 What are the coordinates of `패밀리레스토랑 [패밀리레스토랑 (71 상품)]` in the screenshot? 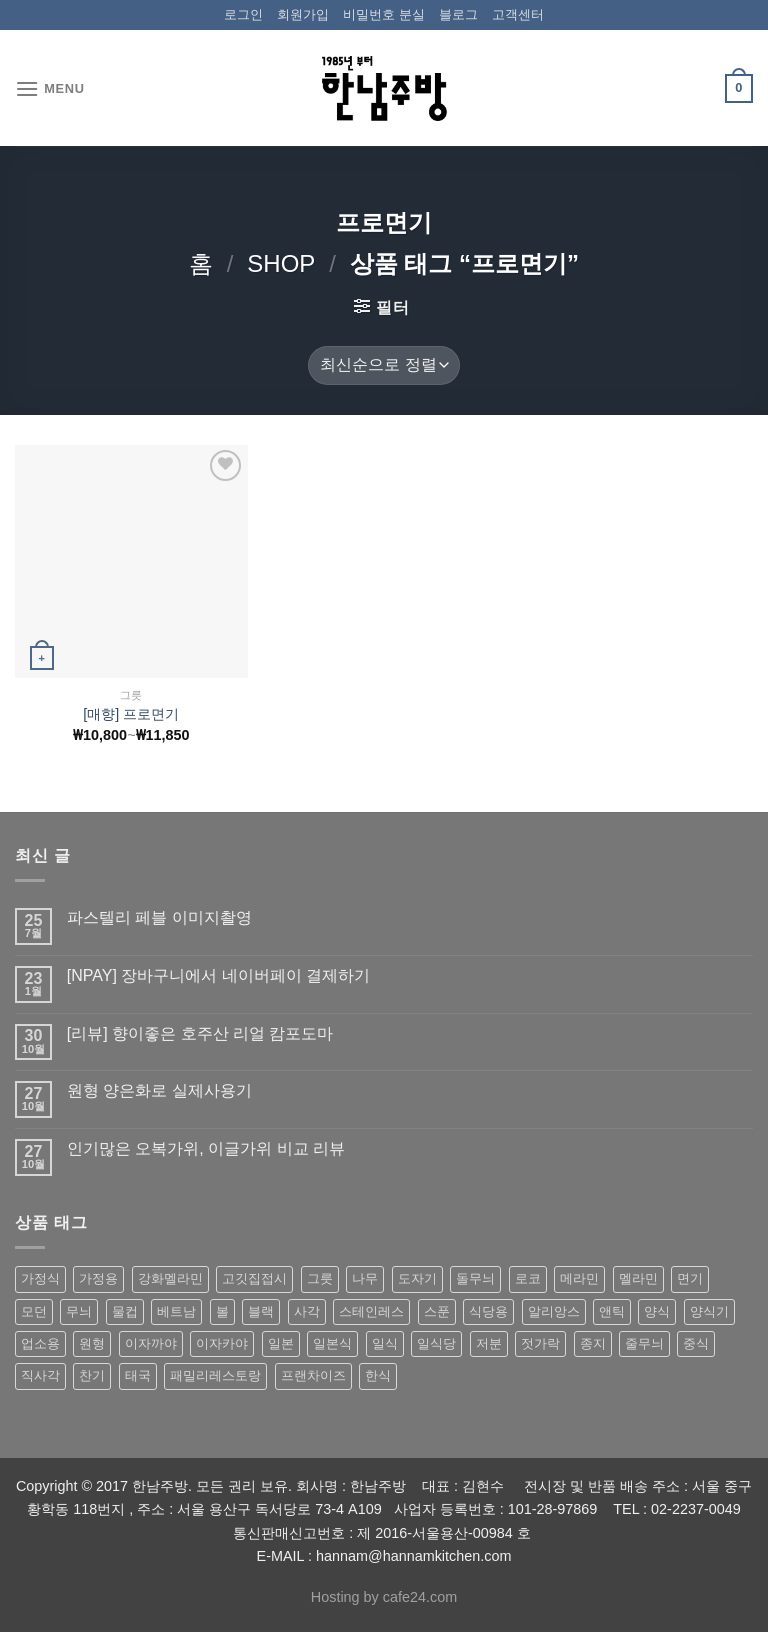 It's located at (215, 1375).